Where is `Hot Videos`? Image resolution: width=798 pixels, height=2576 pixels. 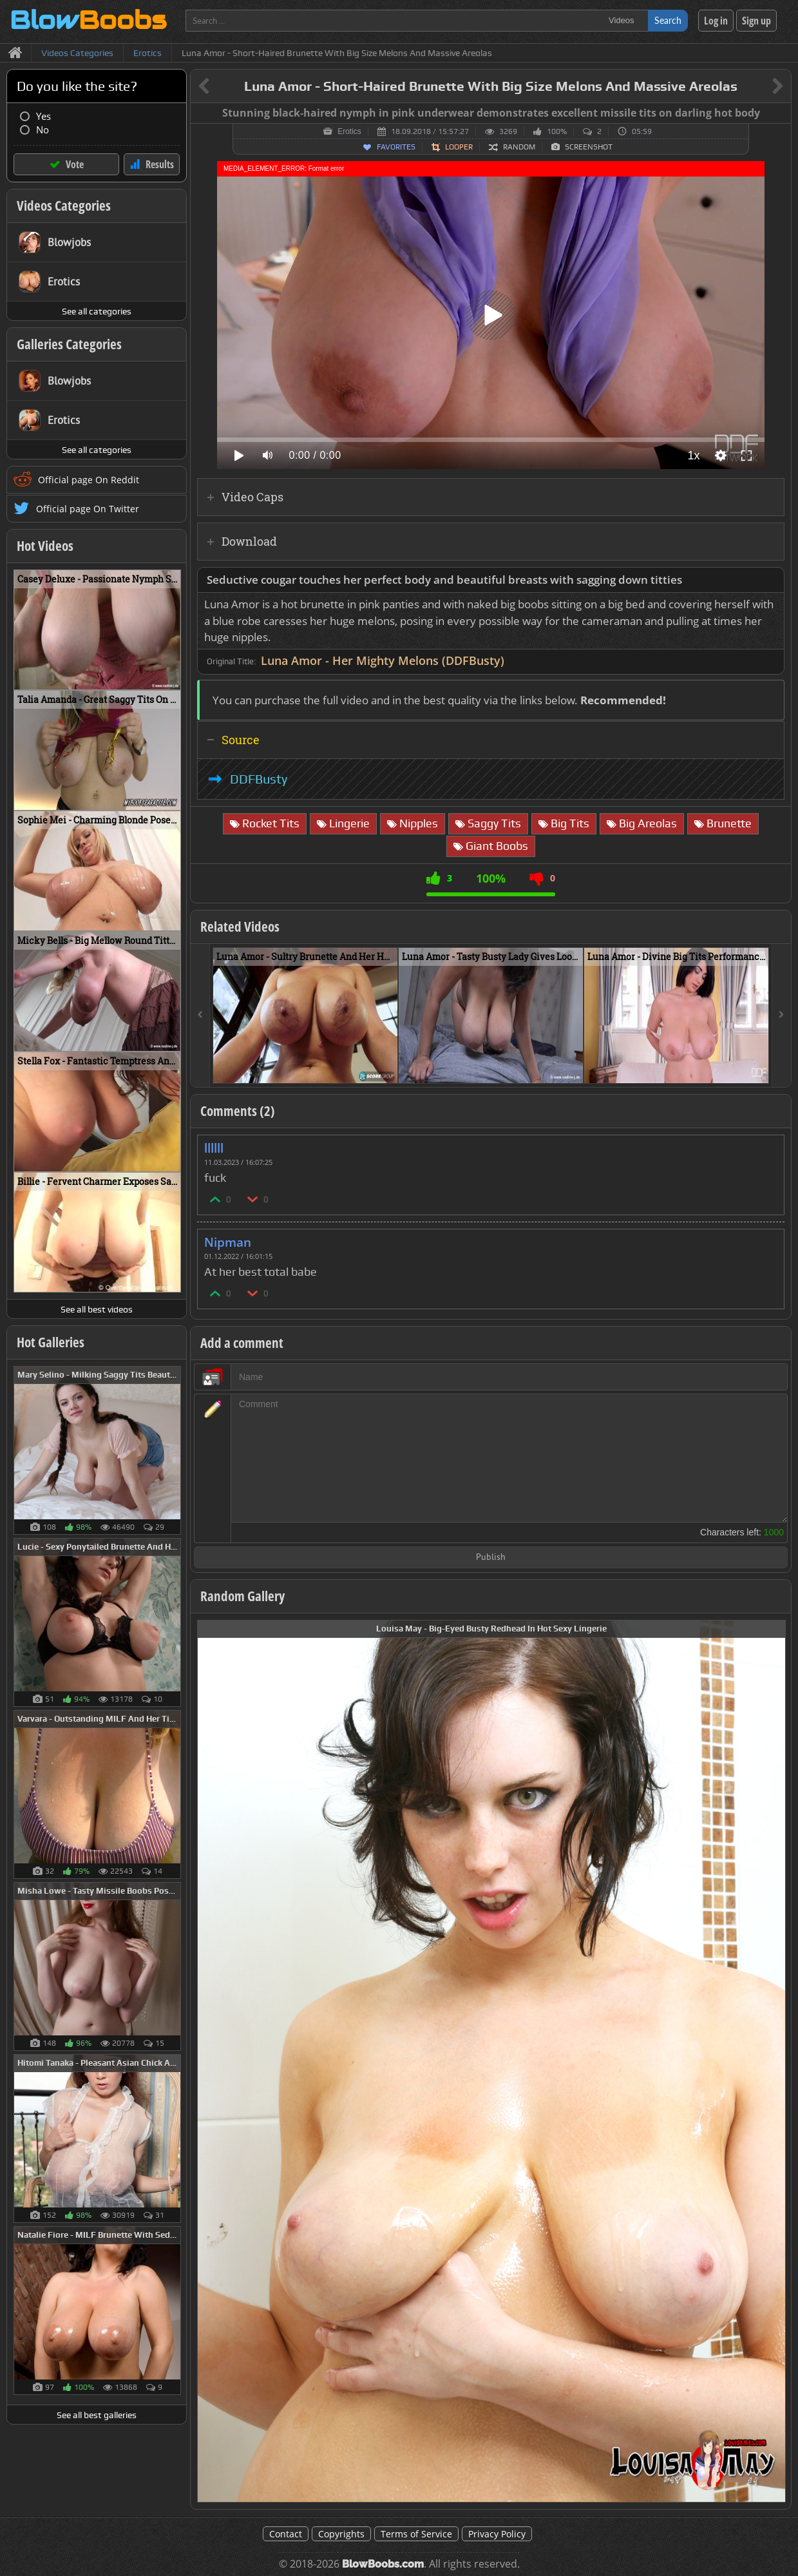
Hot Videos is located at coordinates (45, 546).